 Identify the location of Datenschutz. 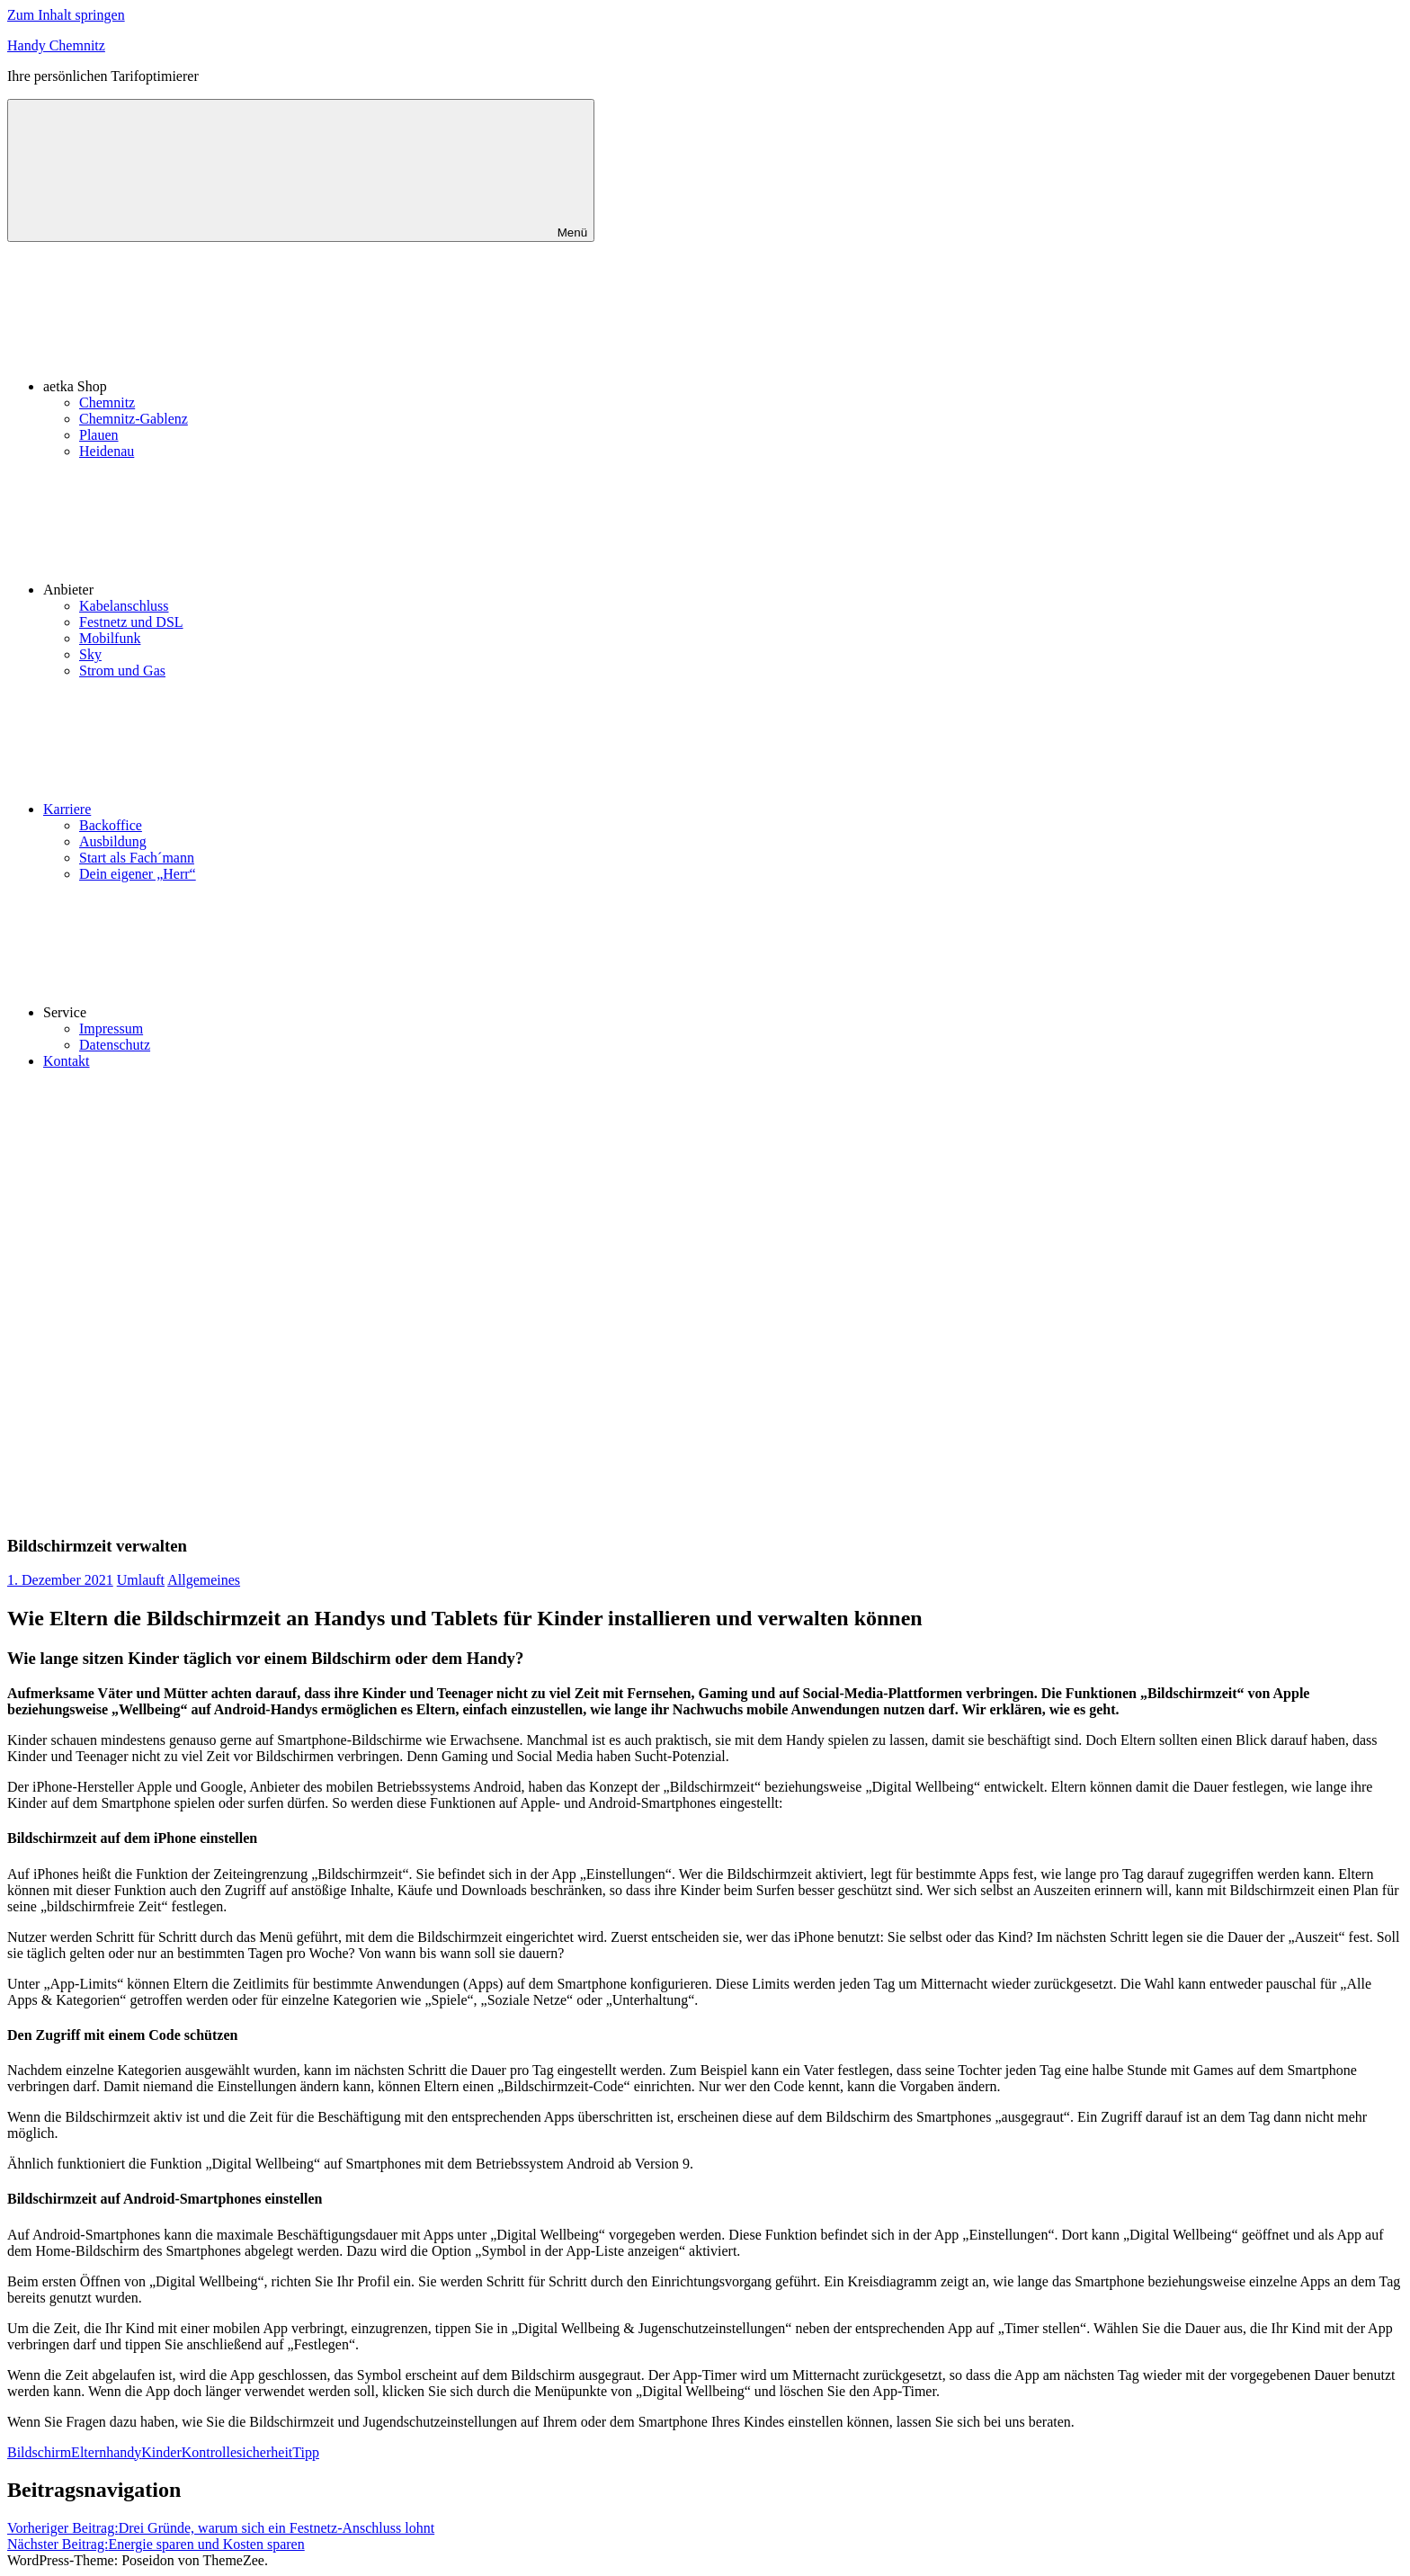
(114, 1044).